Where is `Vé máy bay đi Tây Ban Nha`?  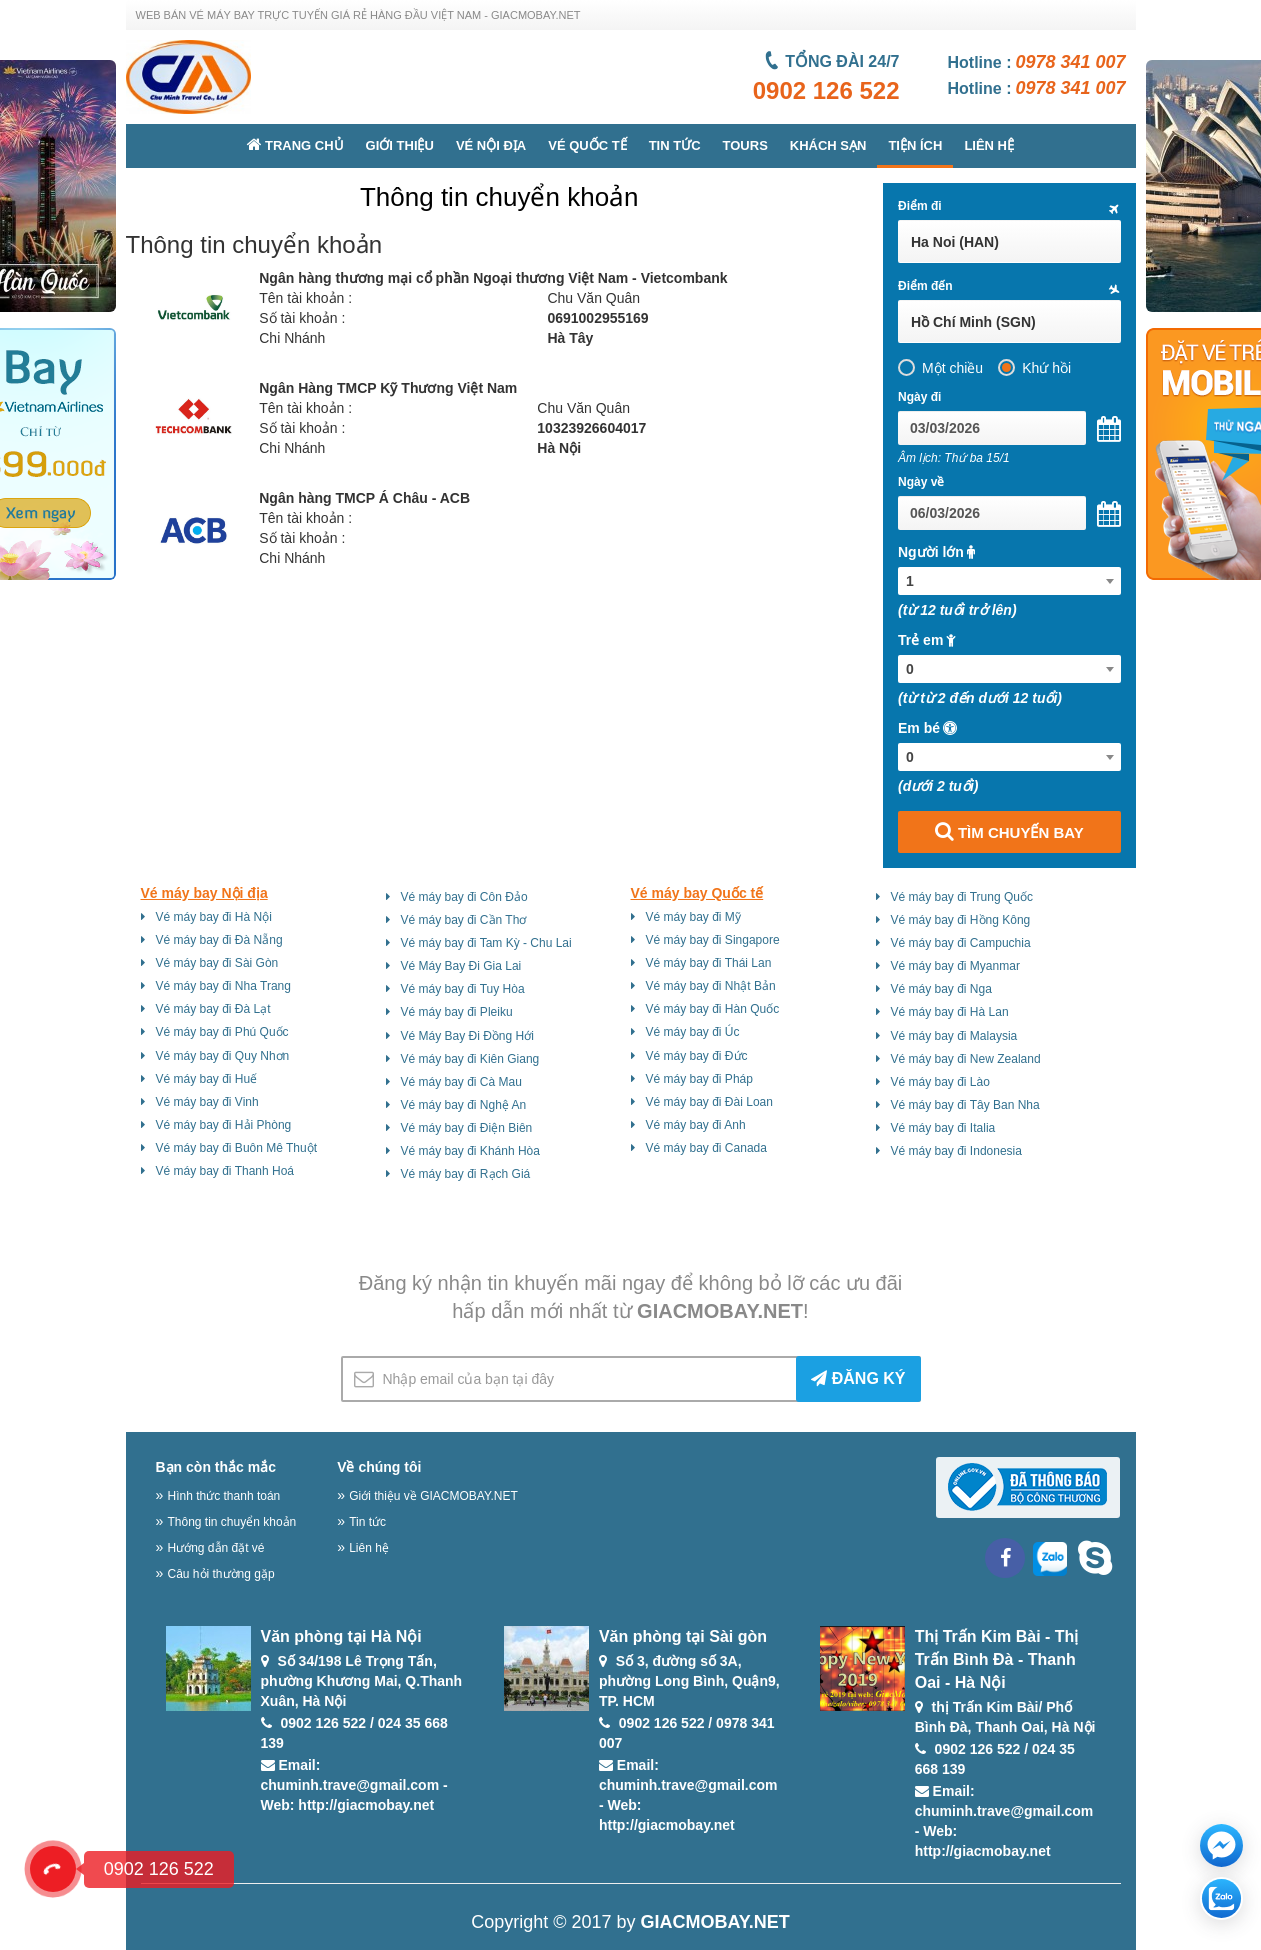
Vé máy bay đi Tây Ban Nha is located at coordinates (965, 1105).